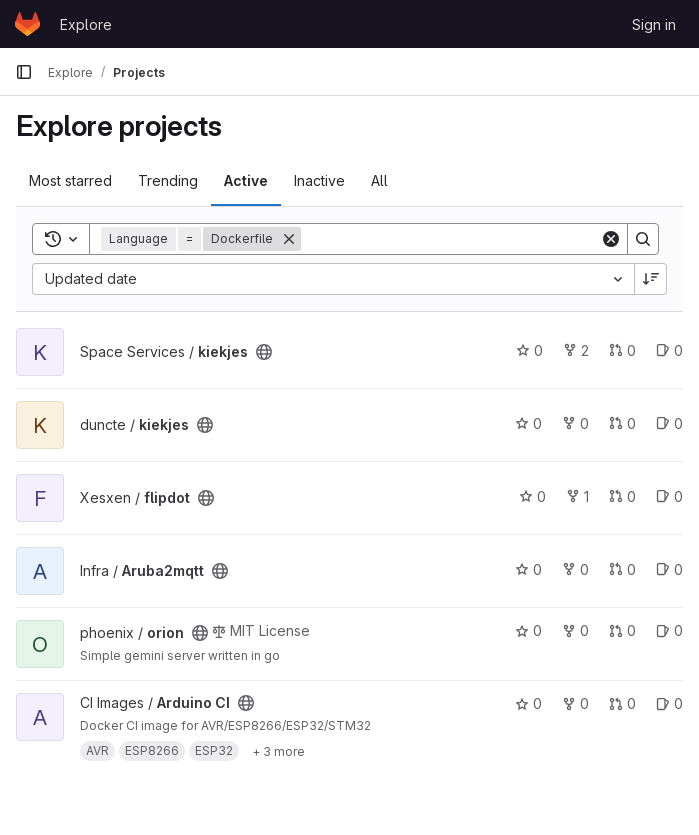 The width and height of the screenshot is (699, 835). Describe the element at coordinates (278, 751) in the screenshot. I see `[Show 3 more]` at that location.